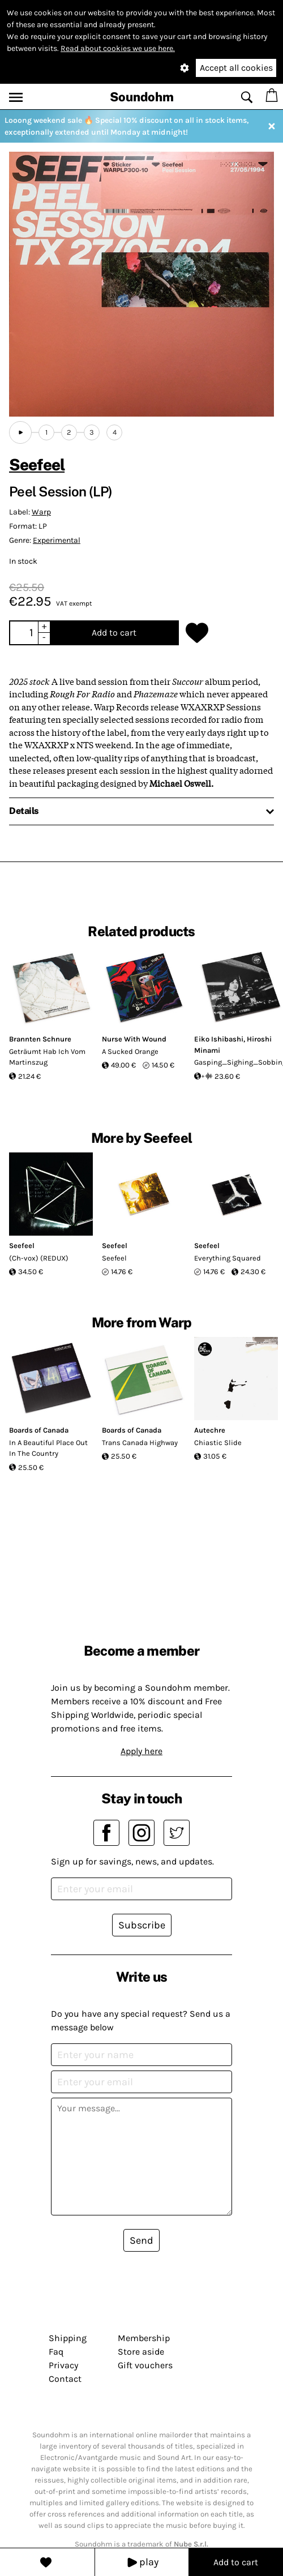  Describe the element at coordinates (40, 1039) in the screenshot. I see `Brannten Schnure` at that location.